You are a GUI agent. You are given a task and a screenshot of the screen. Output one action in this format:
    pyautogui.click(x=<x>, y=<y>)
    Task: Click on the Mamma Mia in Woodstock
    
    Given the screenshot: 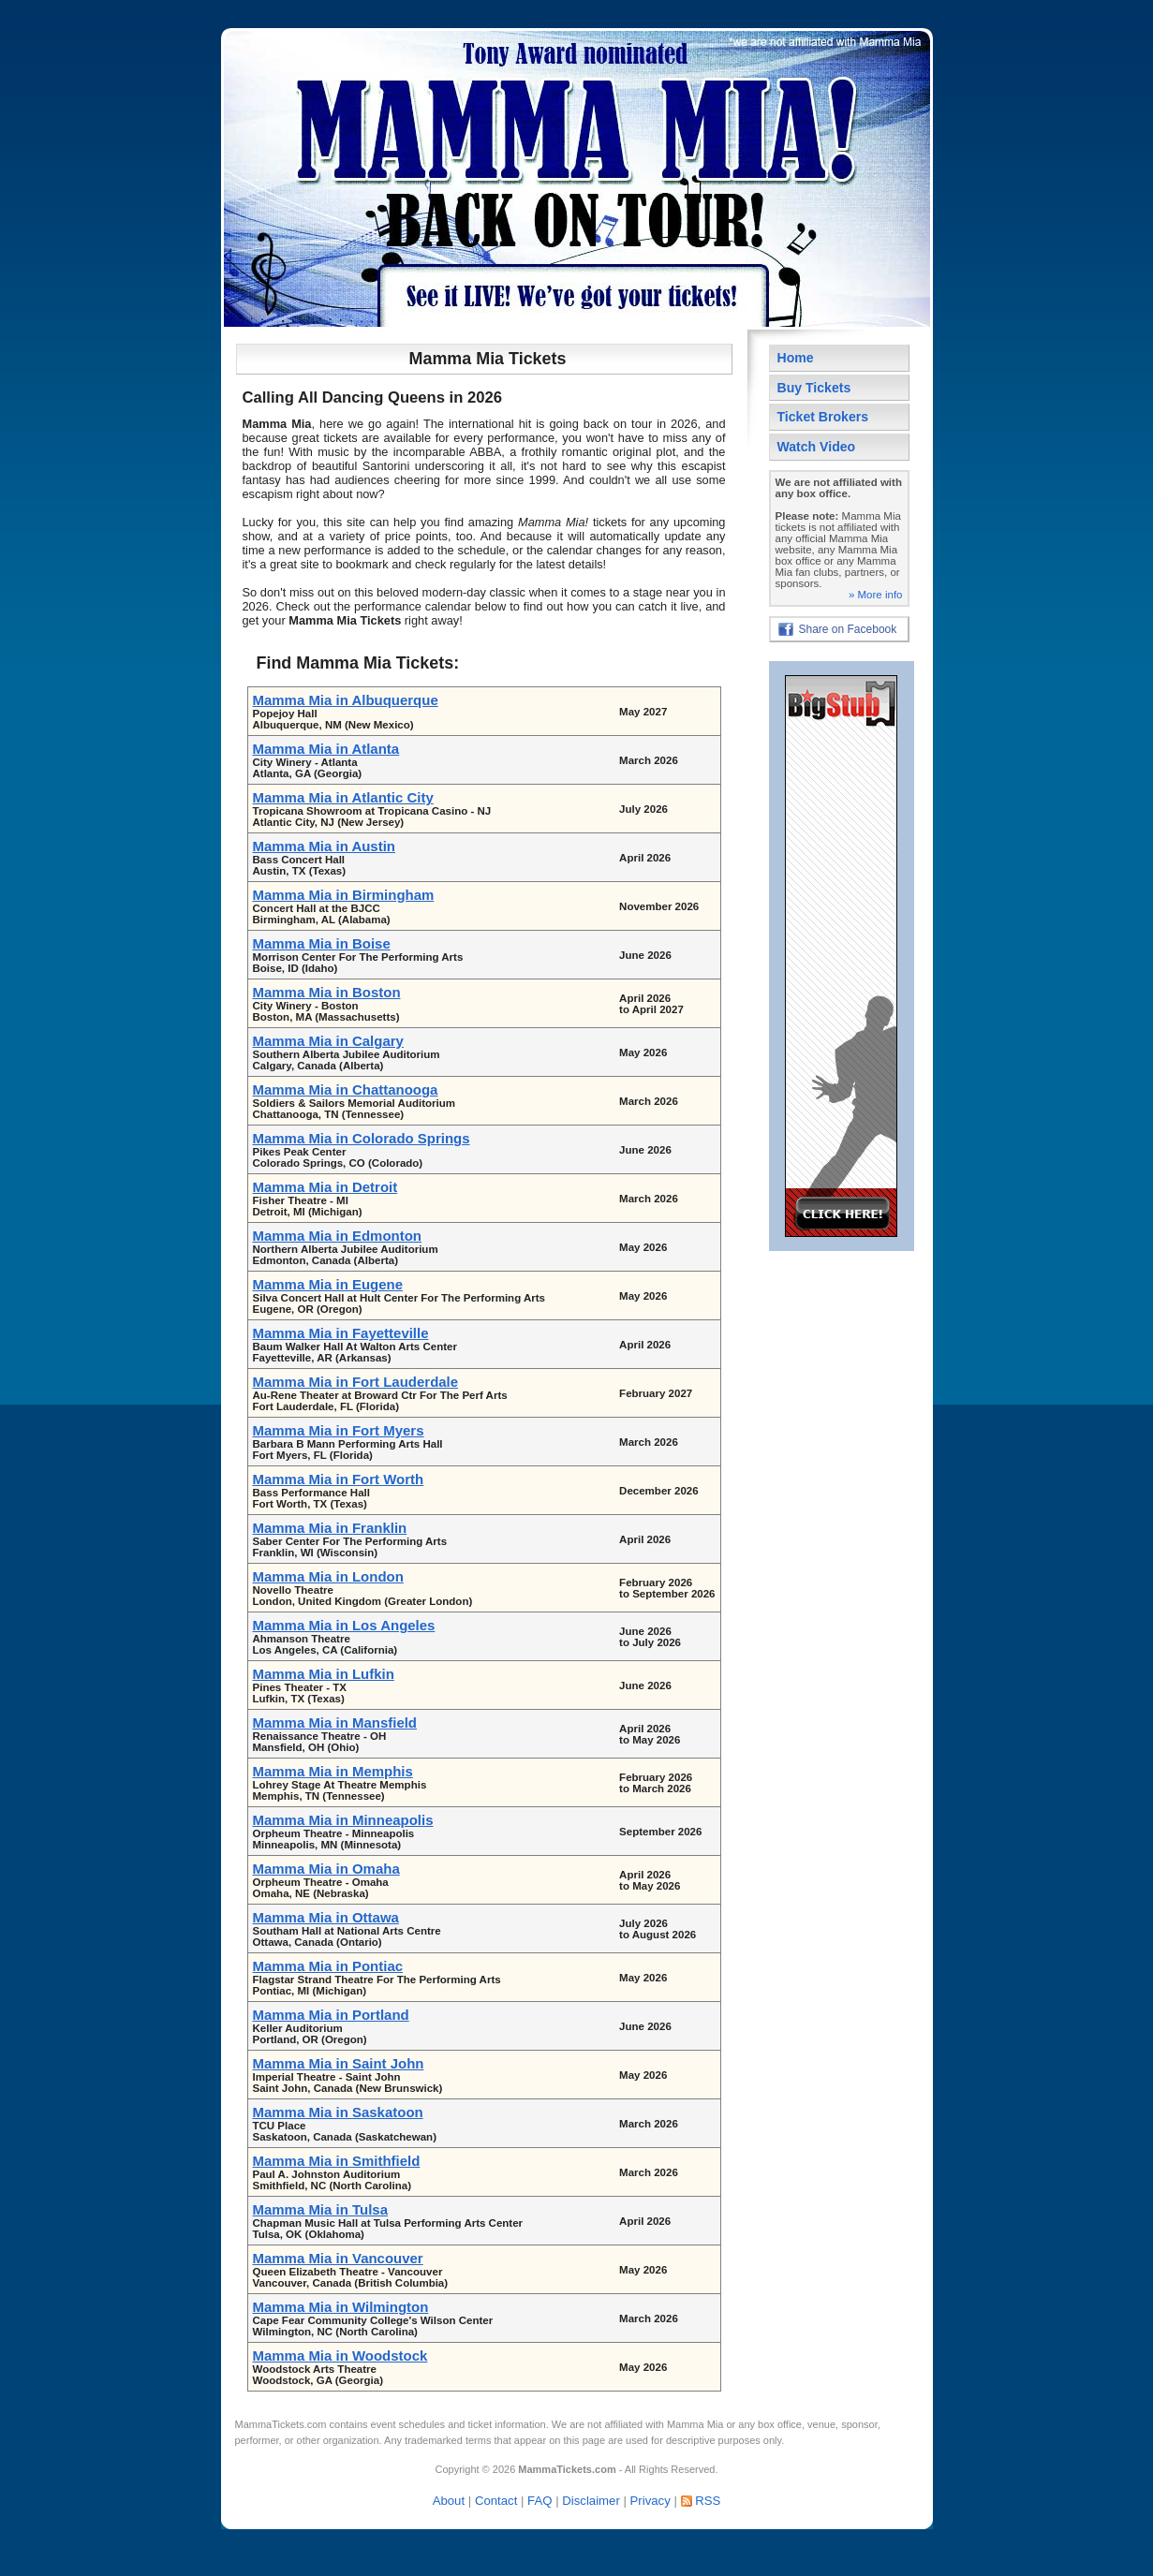 What is the action you would take?
    pyautogui.click(x=340, y=2355)
    